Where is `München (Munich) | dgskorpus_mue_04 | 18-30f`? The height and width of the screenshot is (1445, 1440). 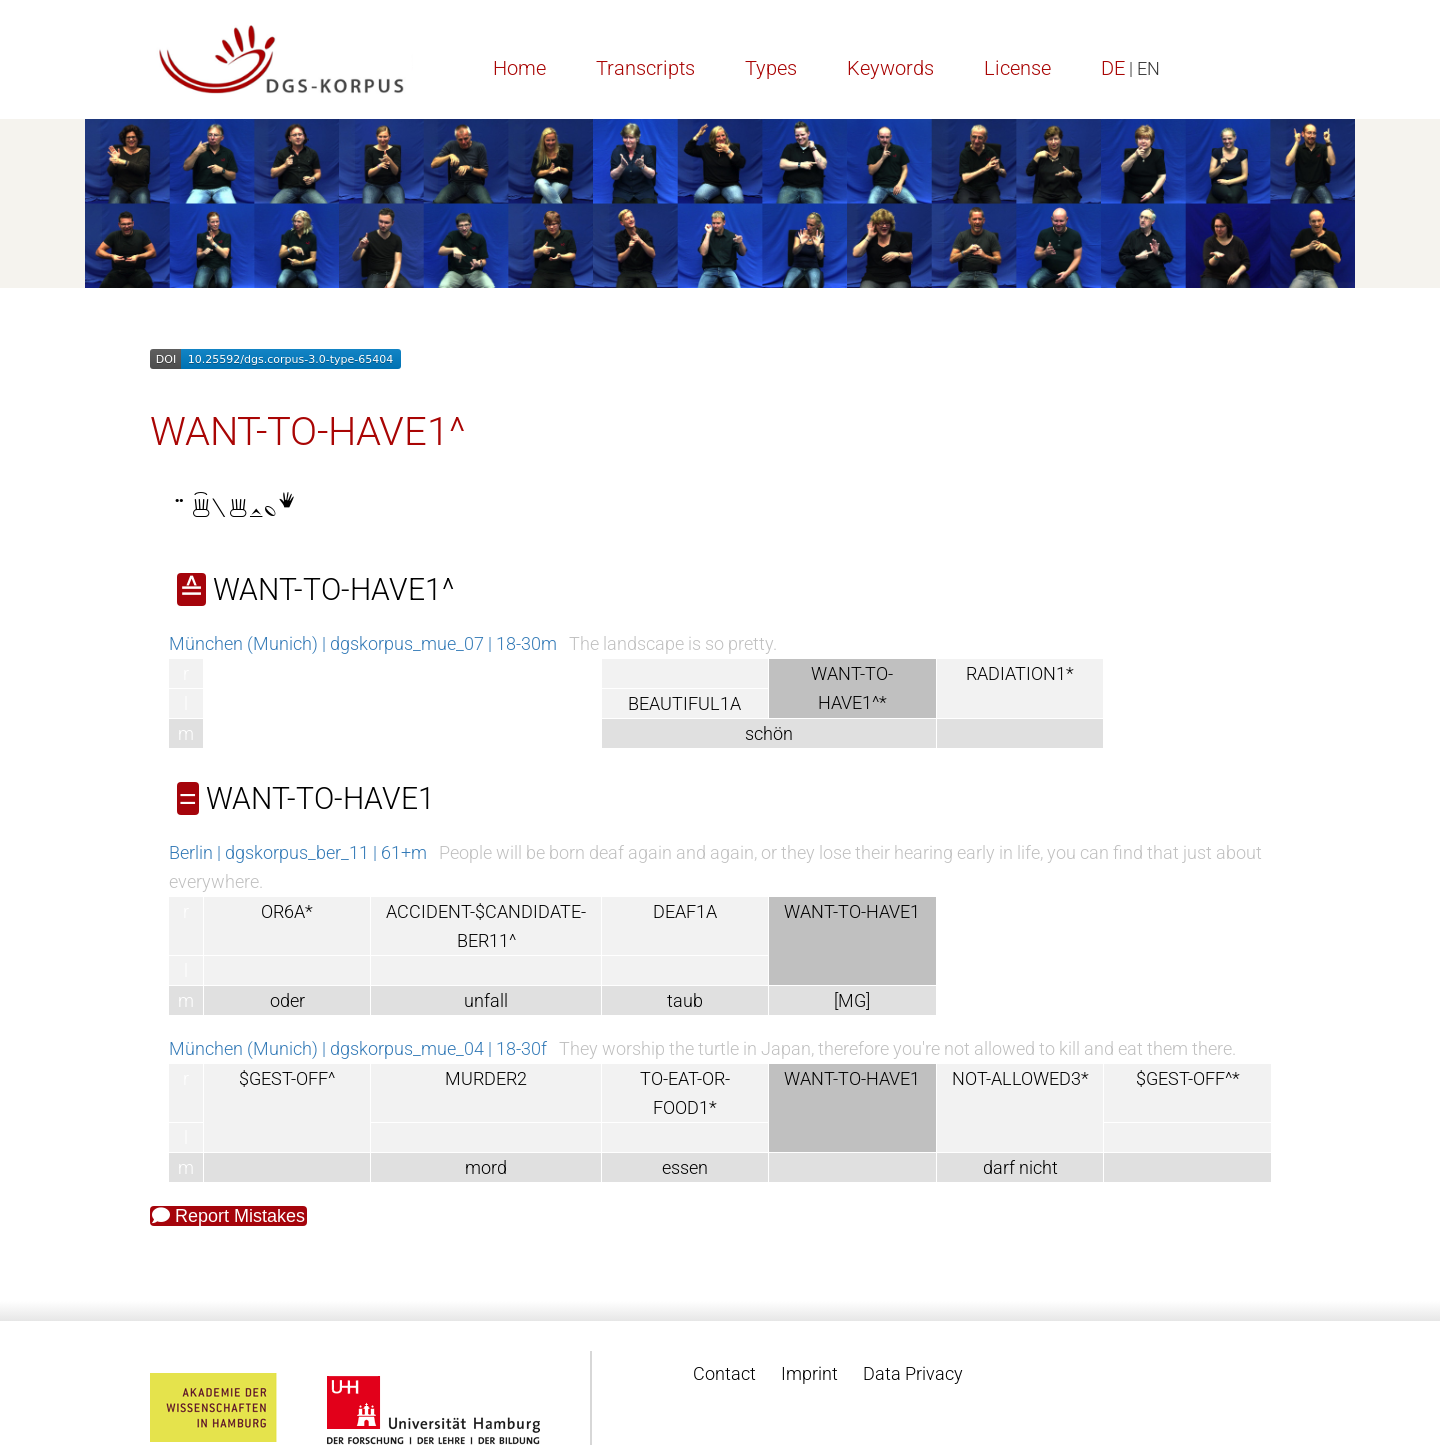
München (Munich) | dgskorpus_mue_04 | 18-30f is located at coordinates (358, 1048).